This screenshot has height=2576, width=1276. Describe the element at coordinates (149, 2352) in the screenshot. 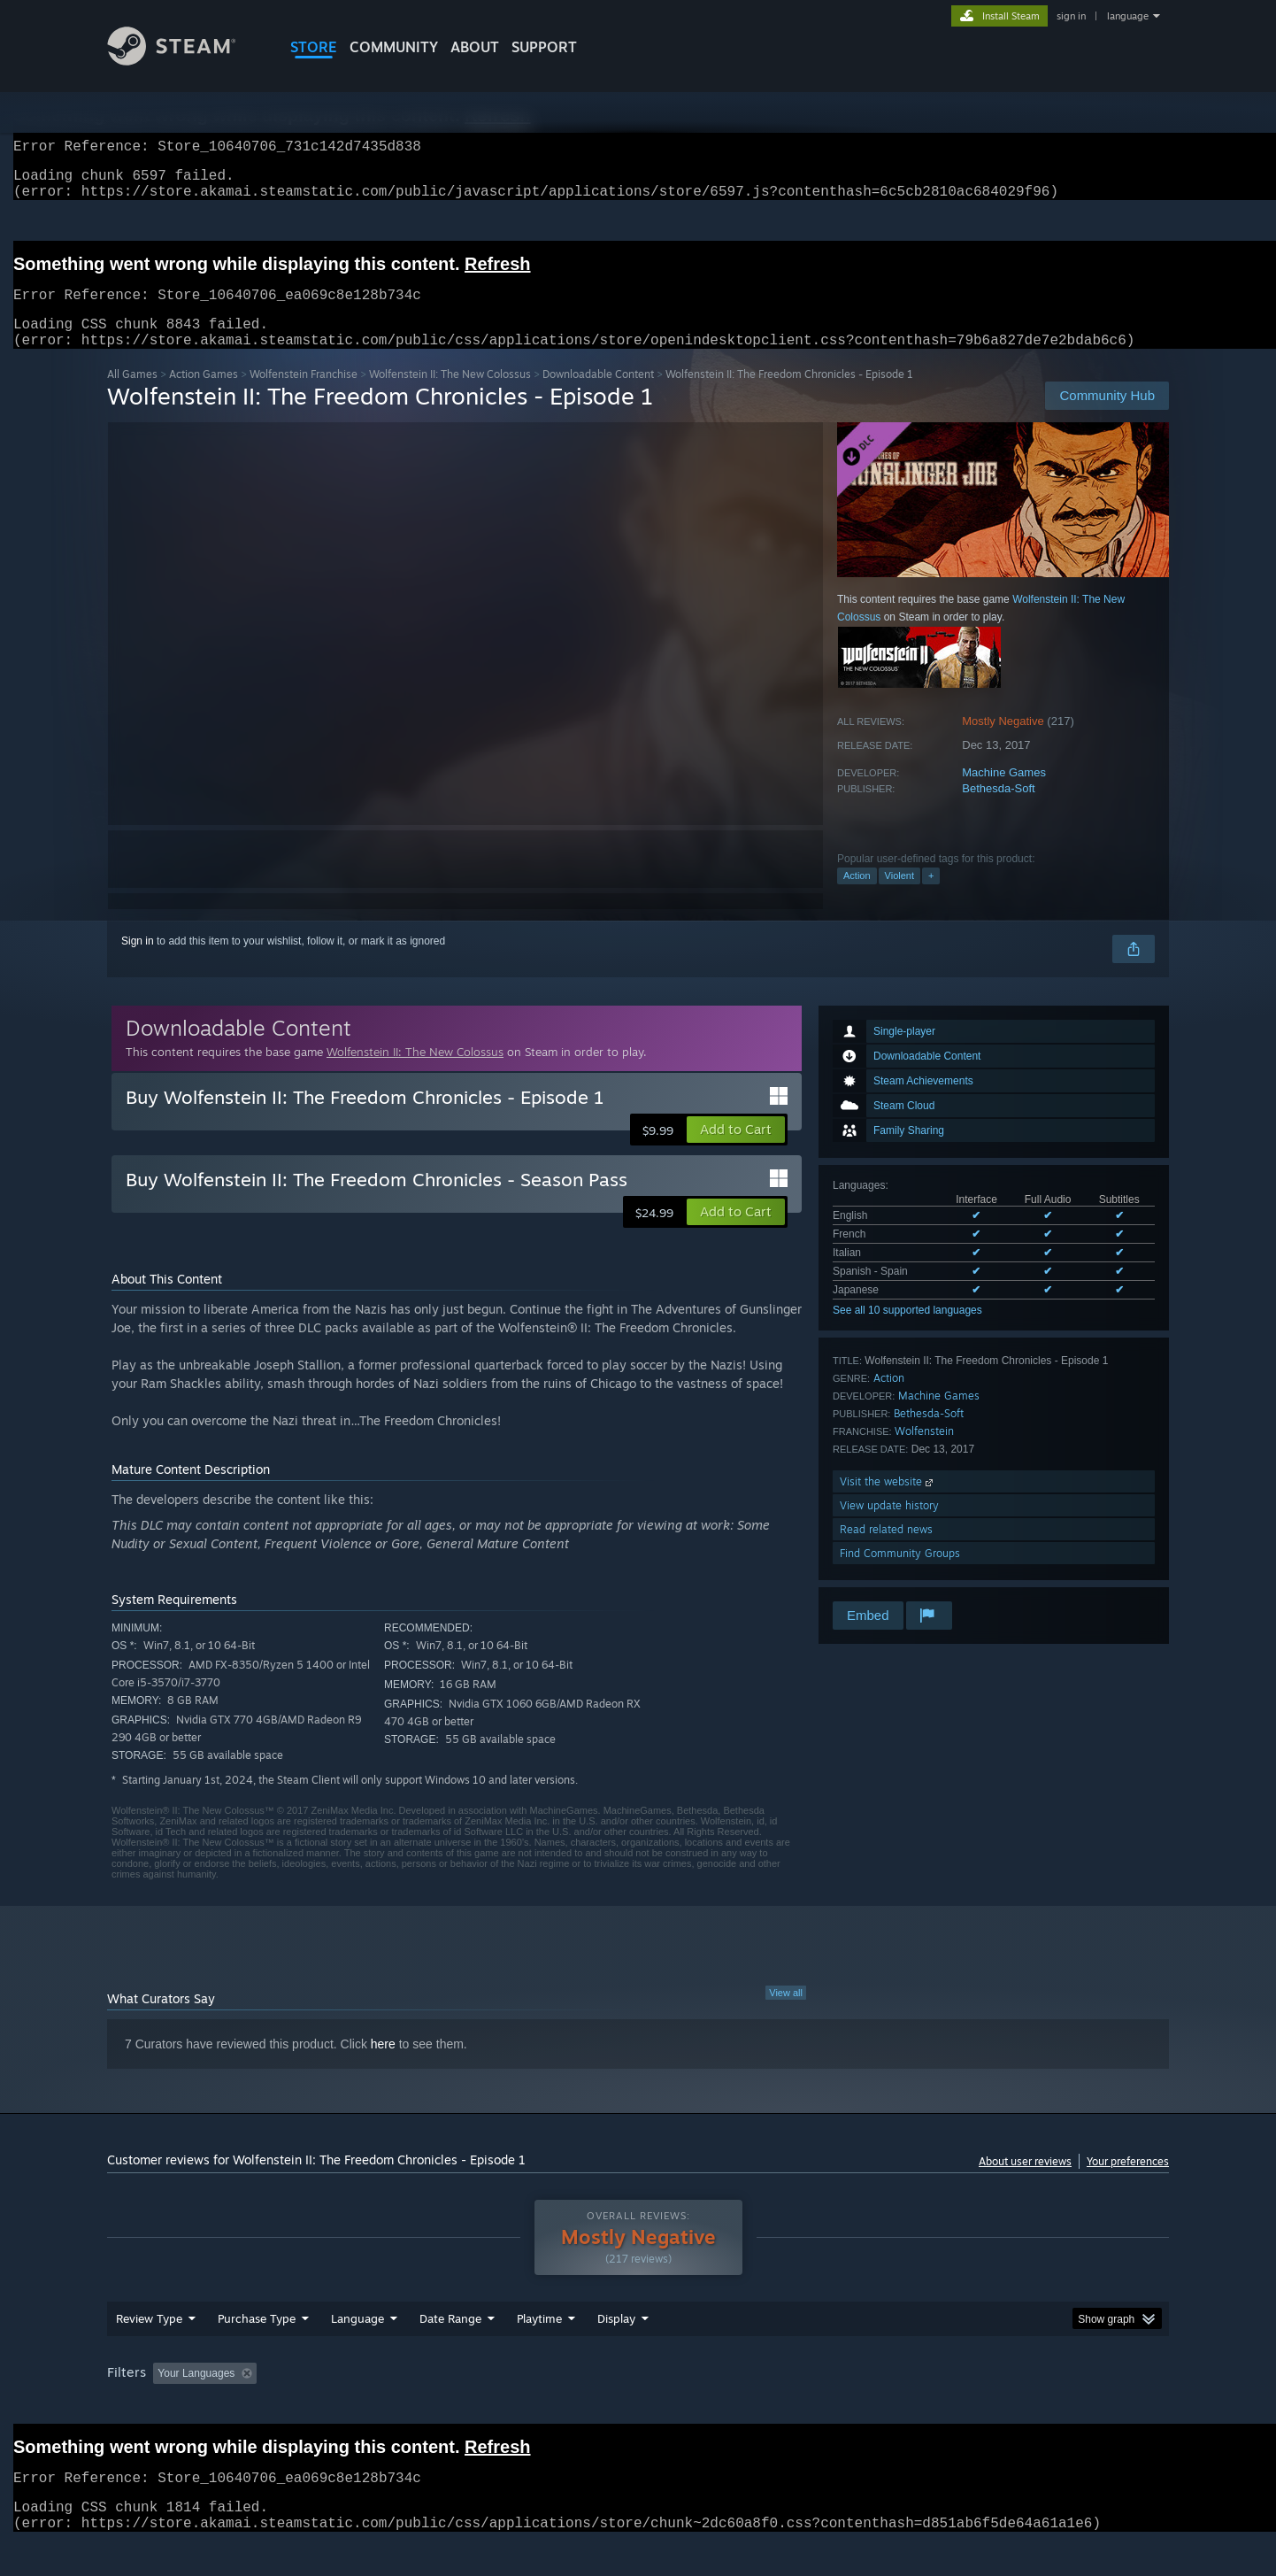

I see `Review Type` at that location.